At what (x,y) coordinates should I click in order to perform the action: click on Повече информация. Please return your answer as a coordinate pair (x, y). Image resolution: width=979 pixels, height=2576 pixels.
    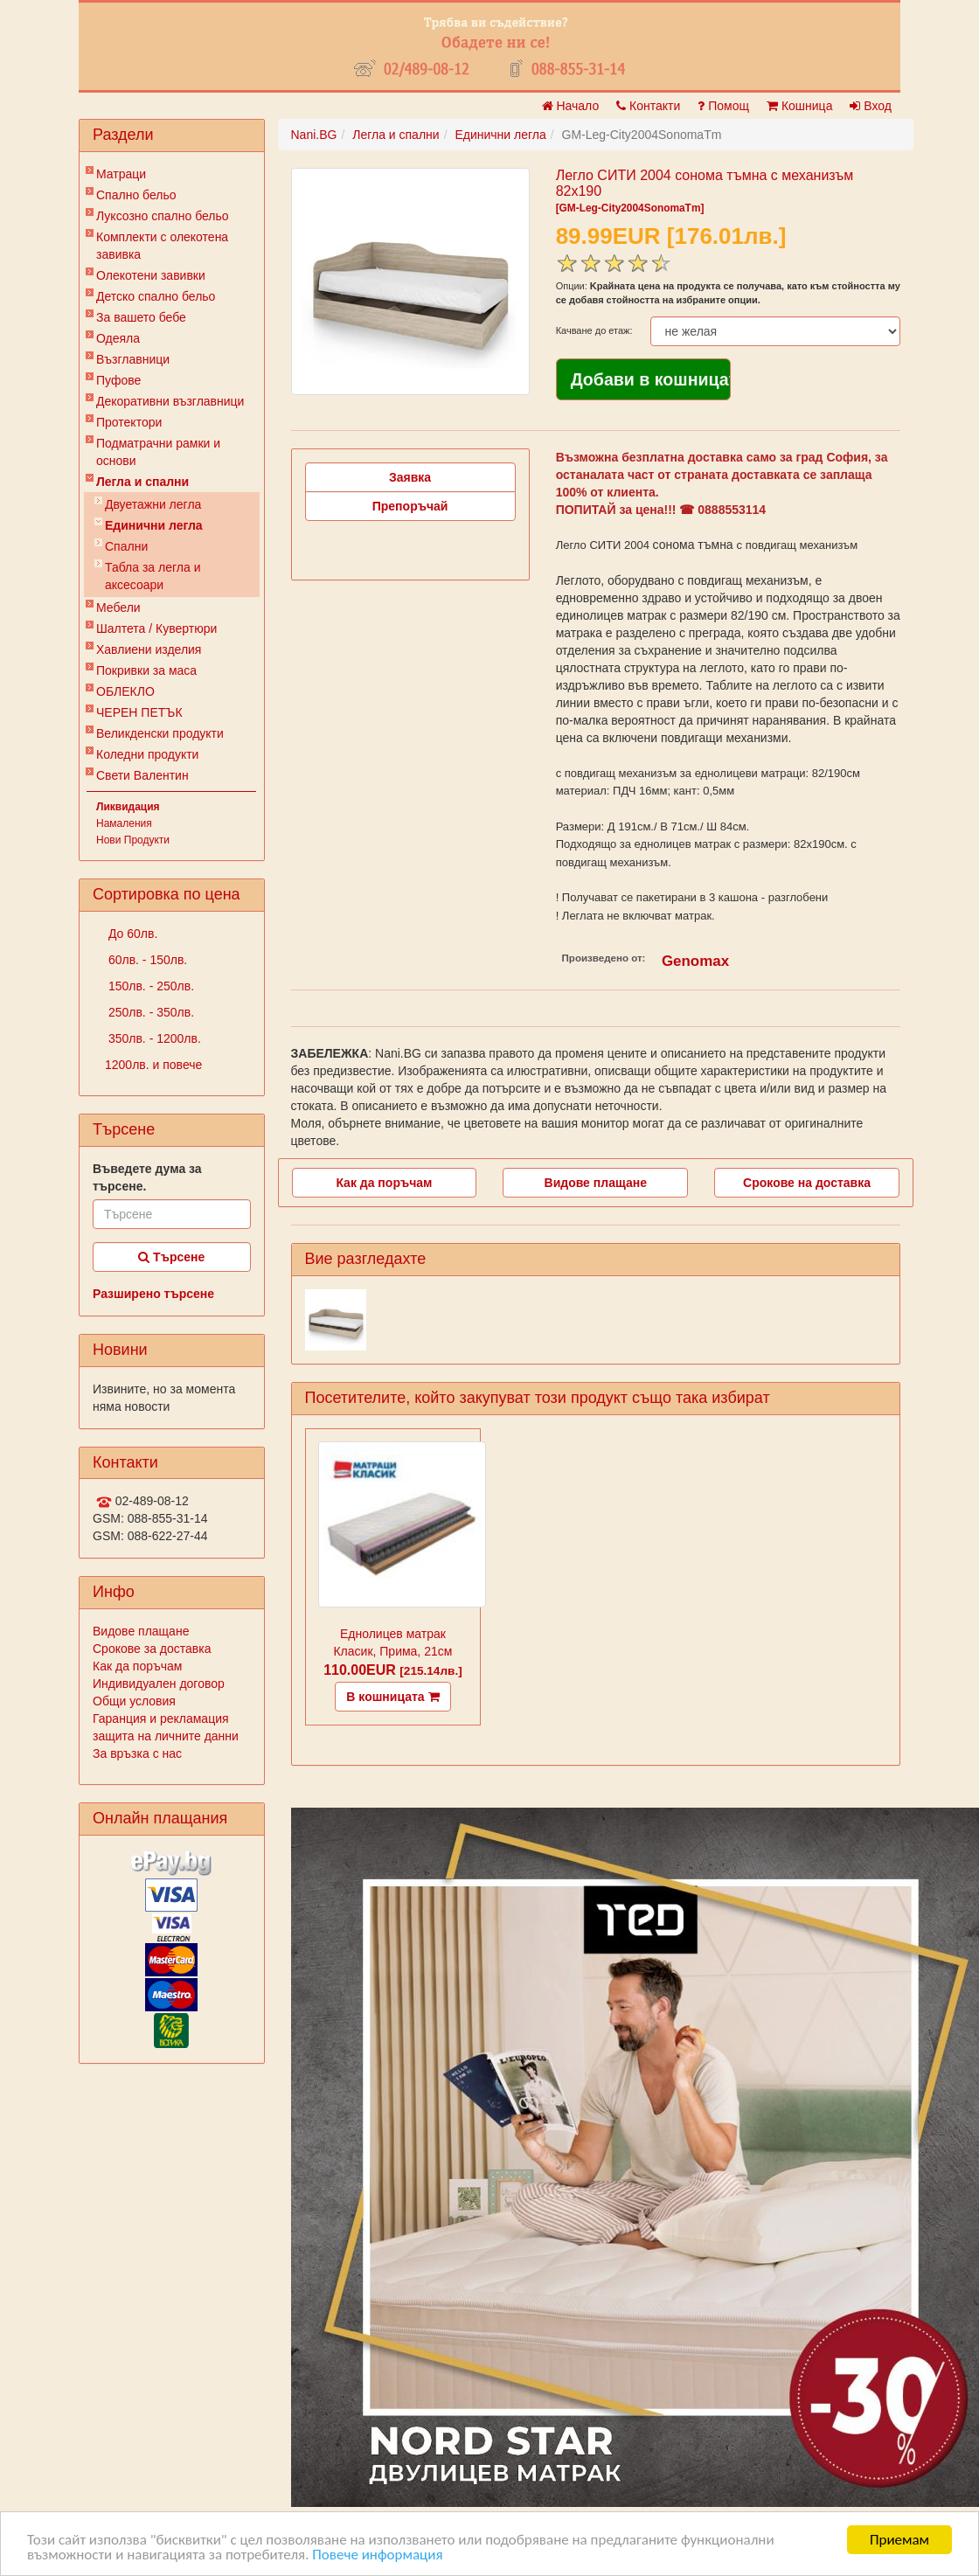
    Looking at the image, I should click on (377, 2555).